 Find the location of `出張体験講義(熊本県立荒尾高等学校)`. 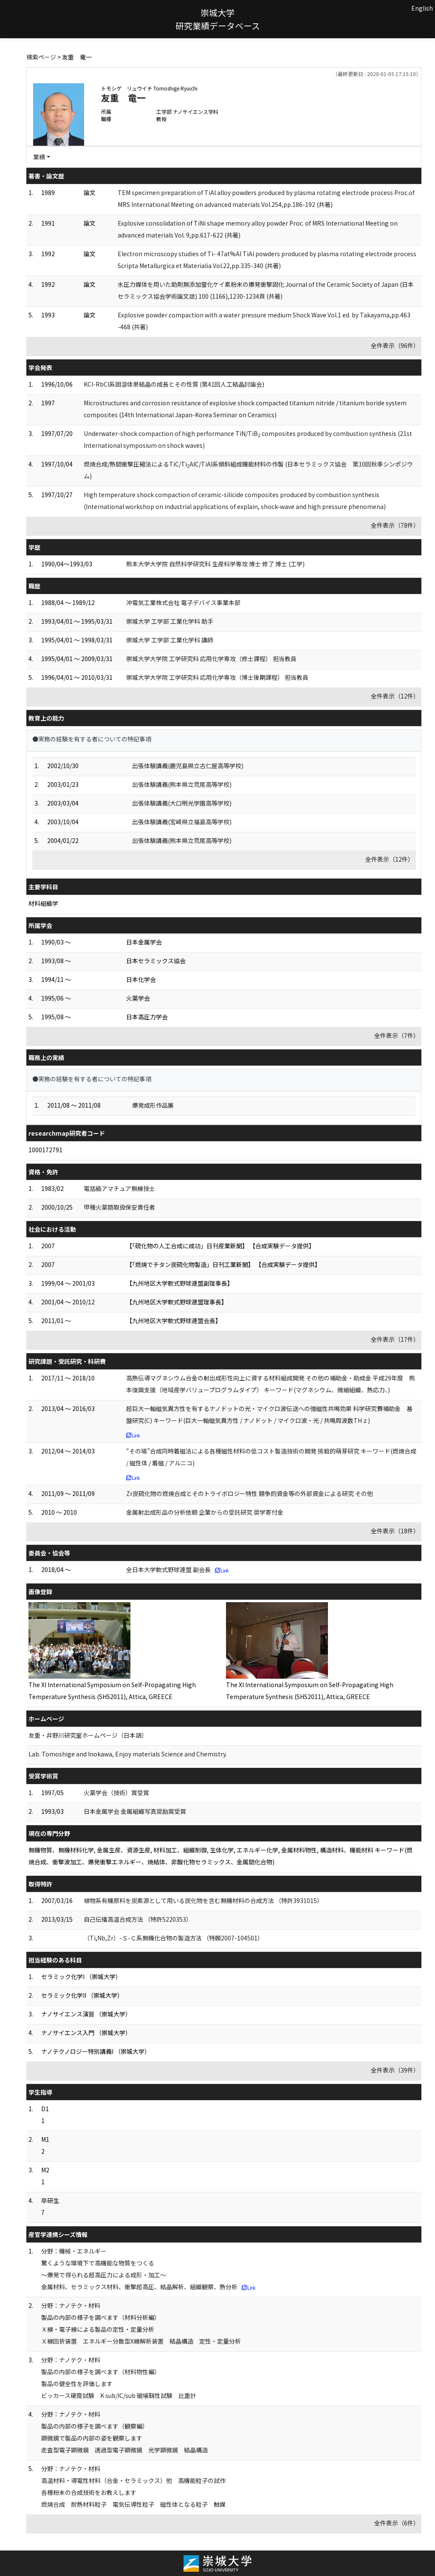

出張体験講義(熊本県立荒尾高等学校) is located at coordinates (182, 784).